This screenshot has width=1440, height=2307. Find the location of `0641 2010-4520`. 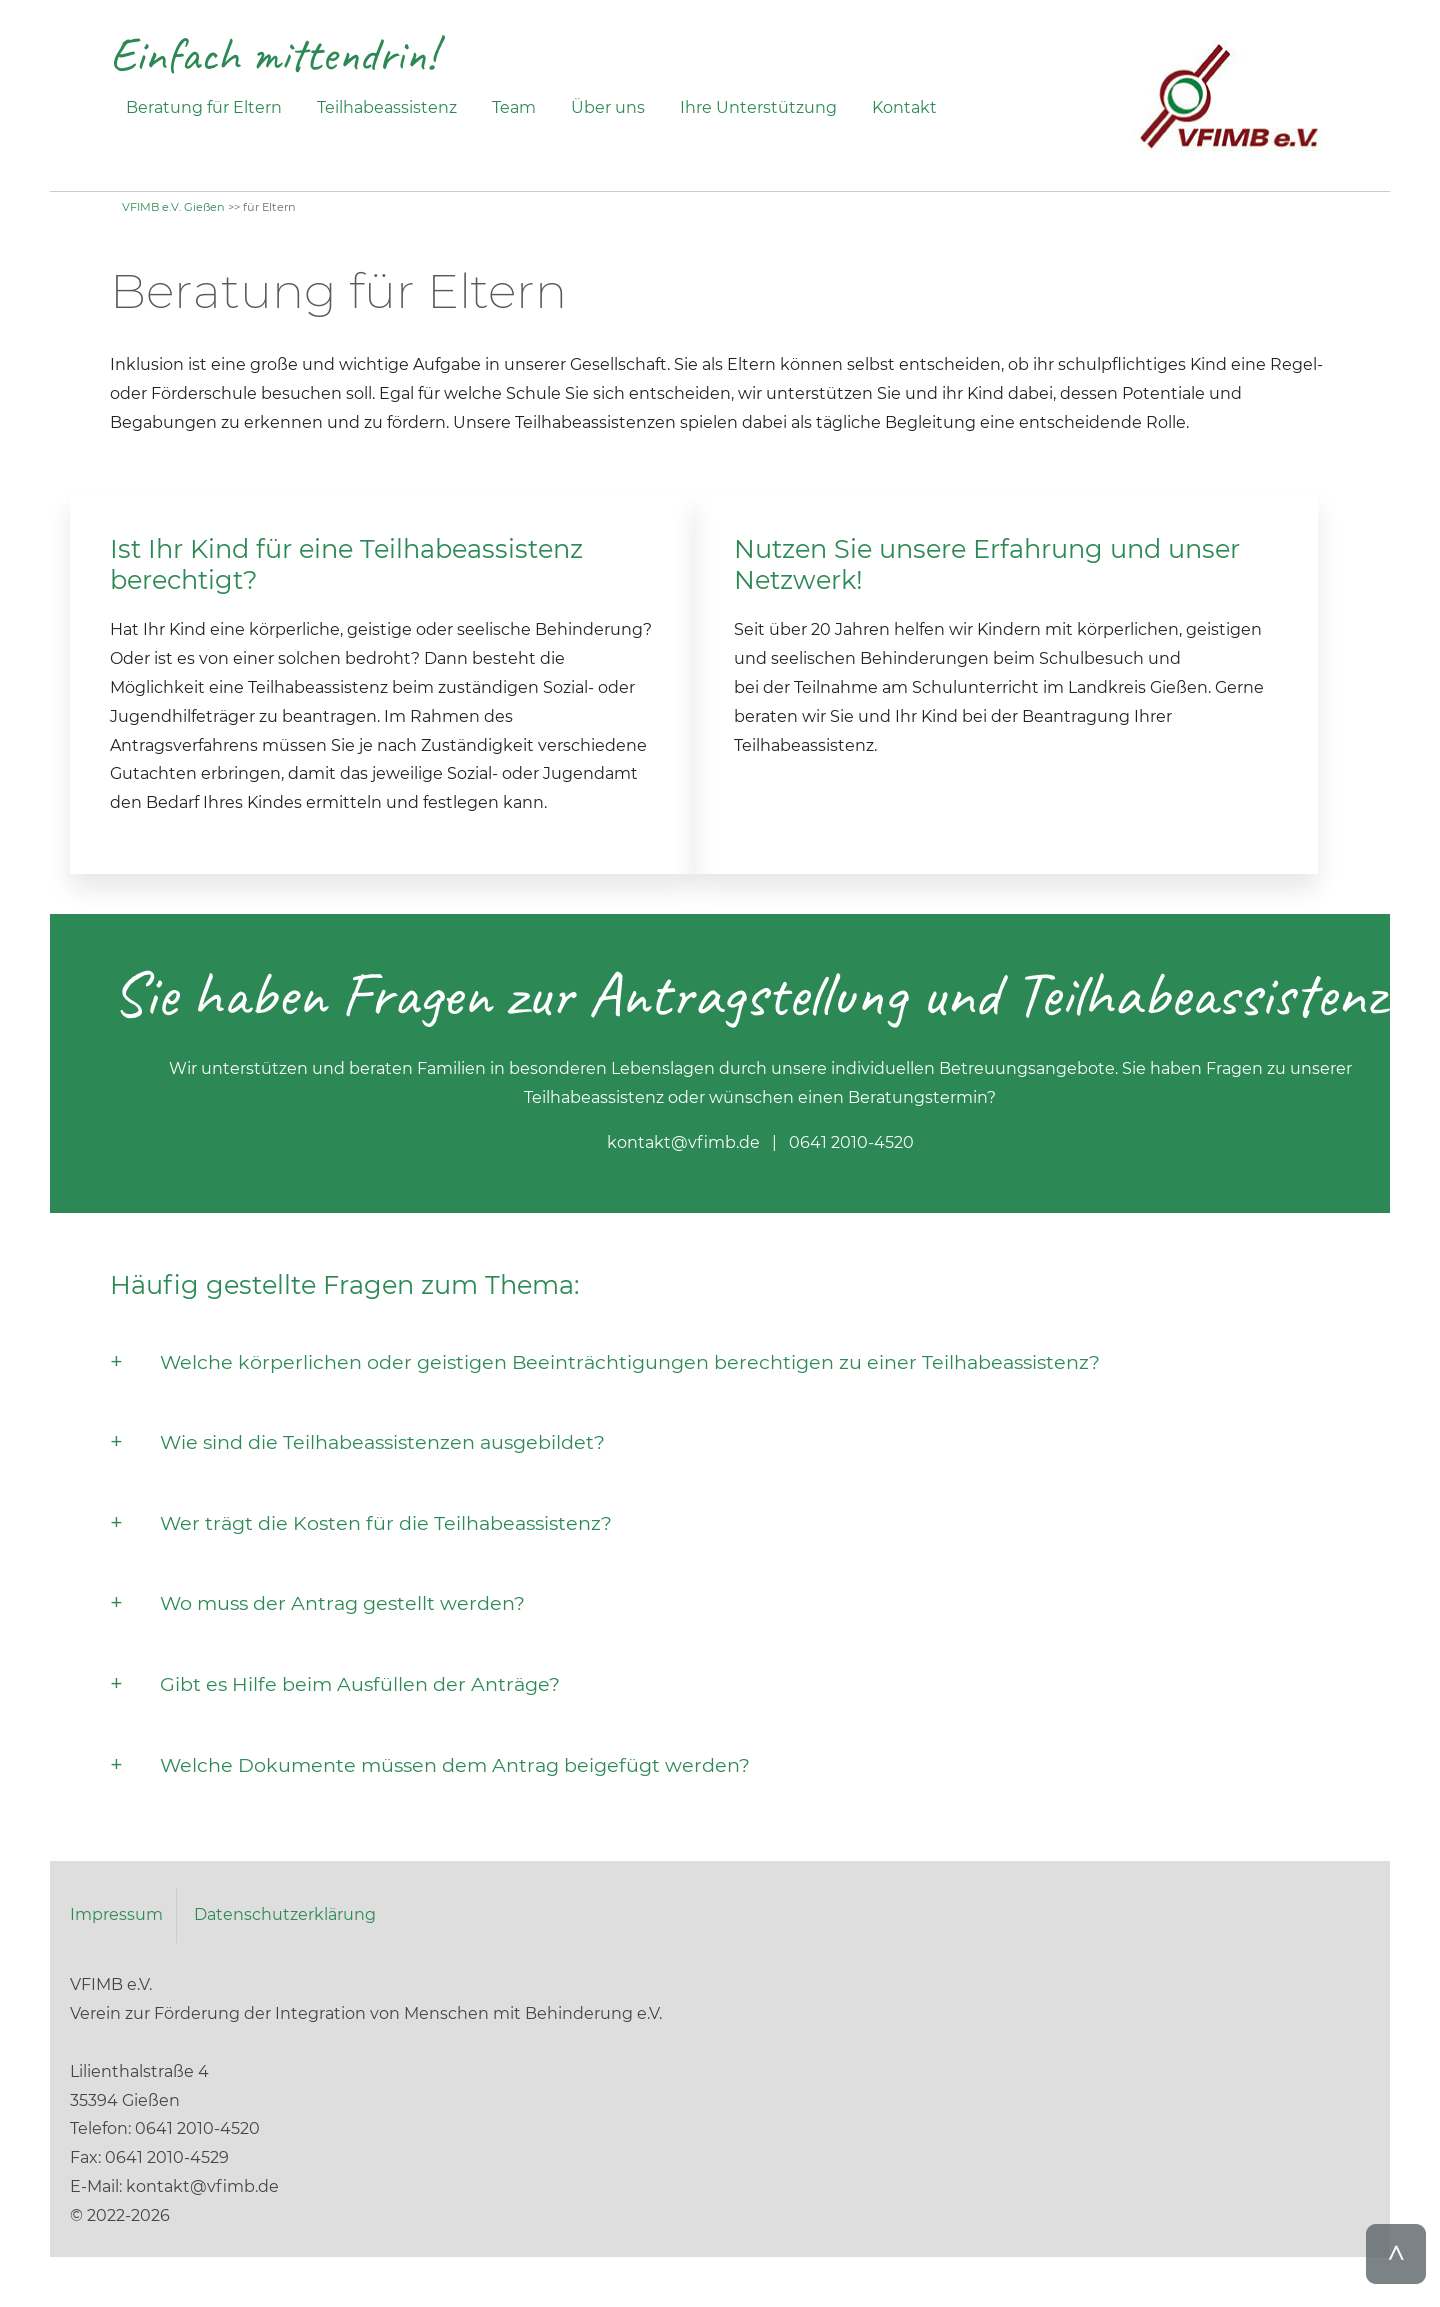

0641 2010-4520 is located at coordinates (851, 1142).